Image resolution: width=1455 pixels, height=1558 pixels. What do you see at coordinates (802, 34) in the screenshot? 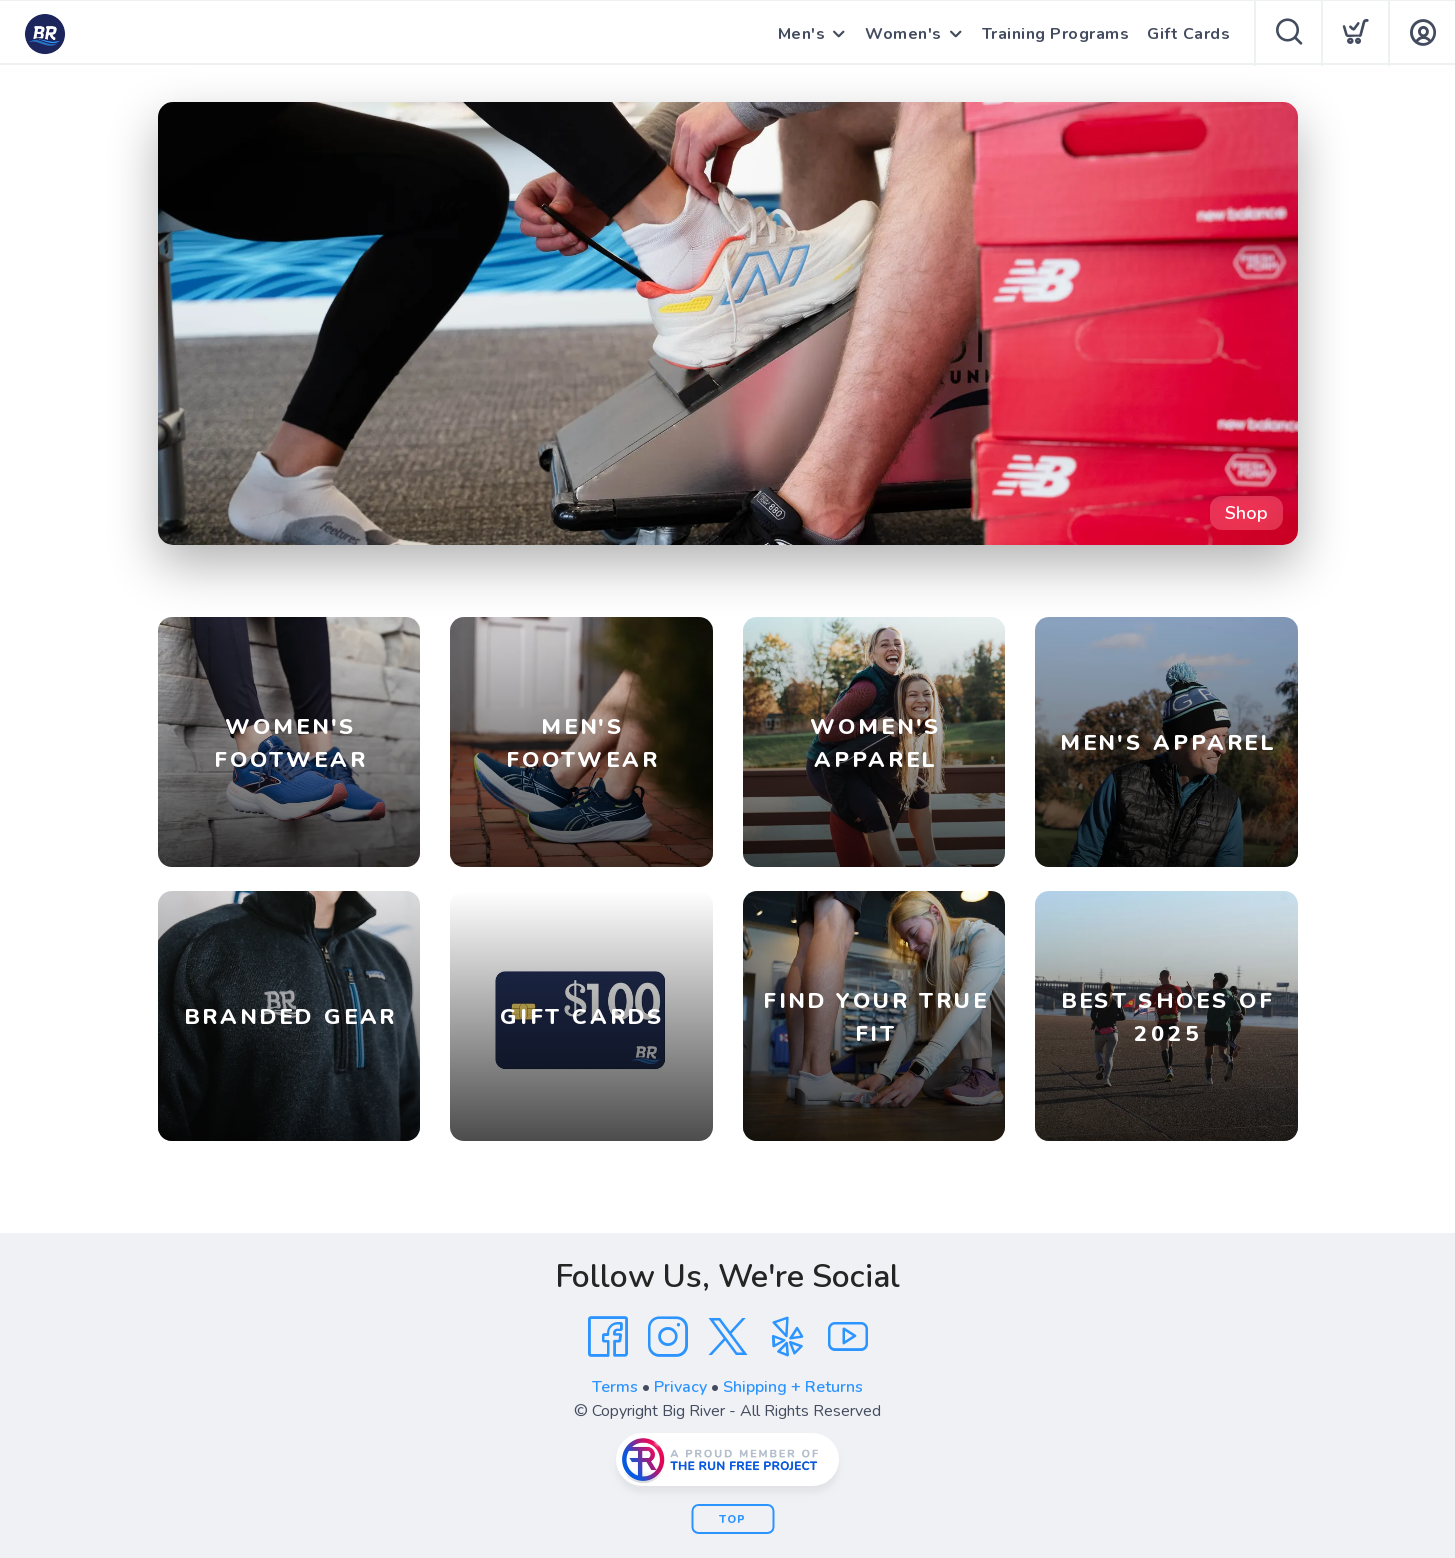
I see `Men's` at bounding box center [802, 34].